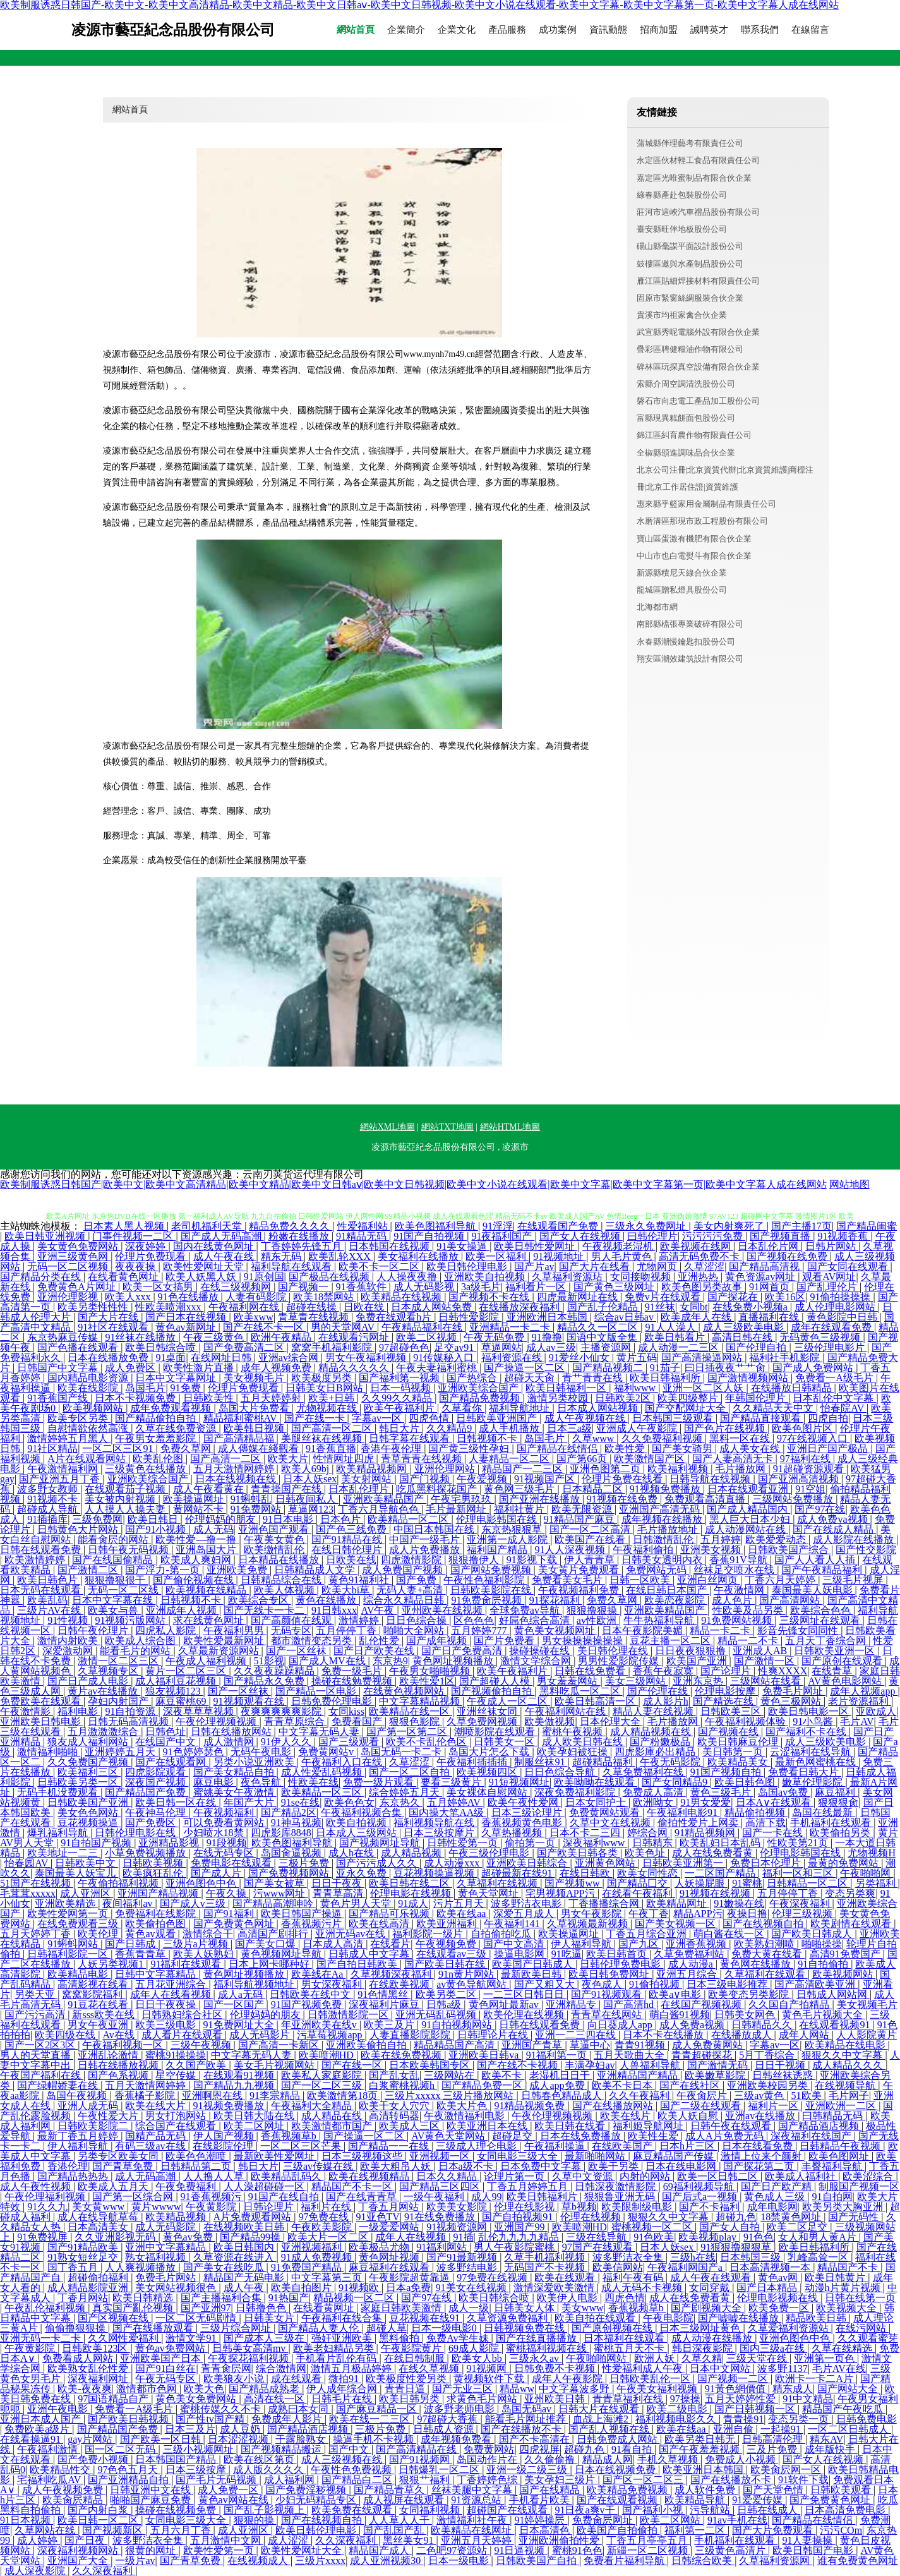 Image resolution: width=900 pixels, height=2576 pixels. What do you see at coordinates (621, 2024) in the screenshot?
I see `向日葵成人app` at bounding box center [621, 2024].